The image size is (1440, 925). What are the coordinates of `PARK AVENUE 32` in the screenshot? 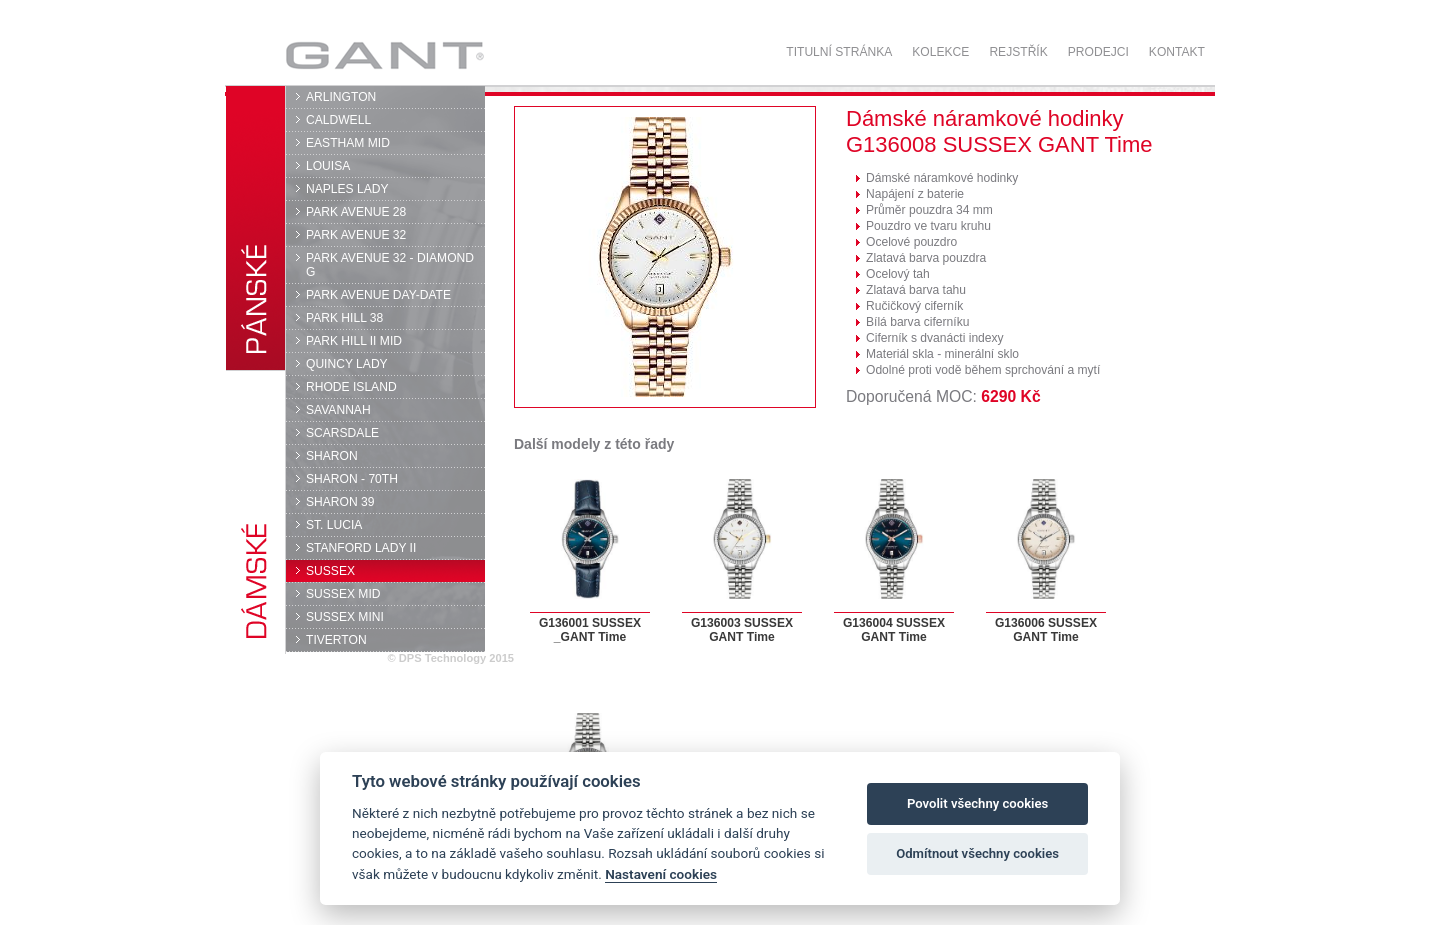 It's located at (356, 235).